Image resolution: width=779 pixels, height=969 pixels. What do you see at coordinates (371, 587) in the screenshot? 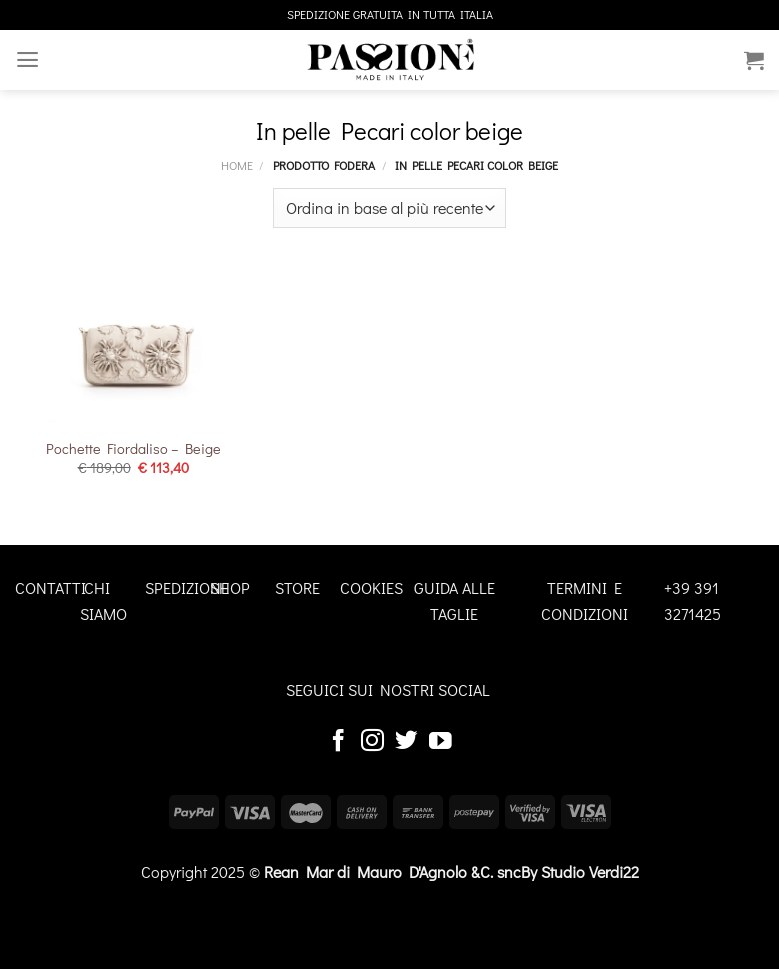
I see `COOKIES` at bounding box center [371, 587].